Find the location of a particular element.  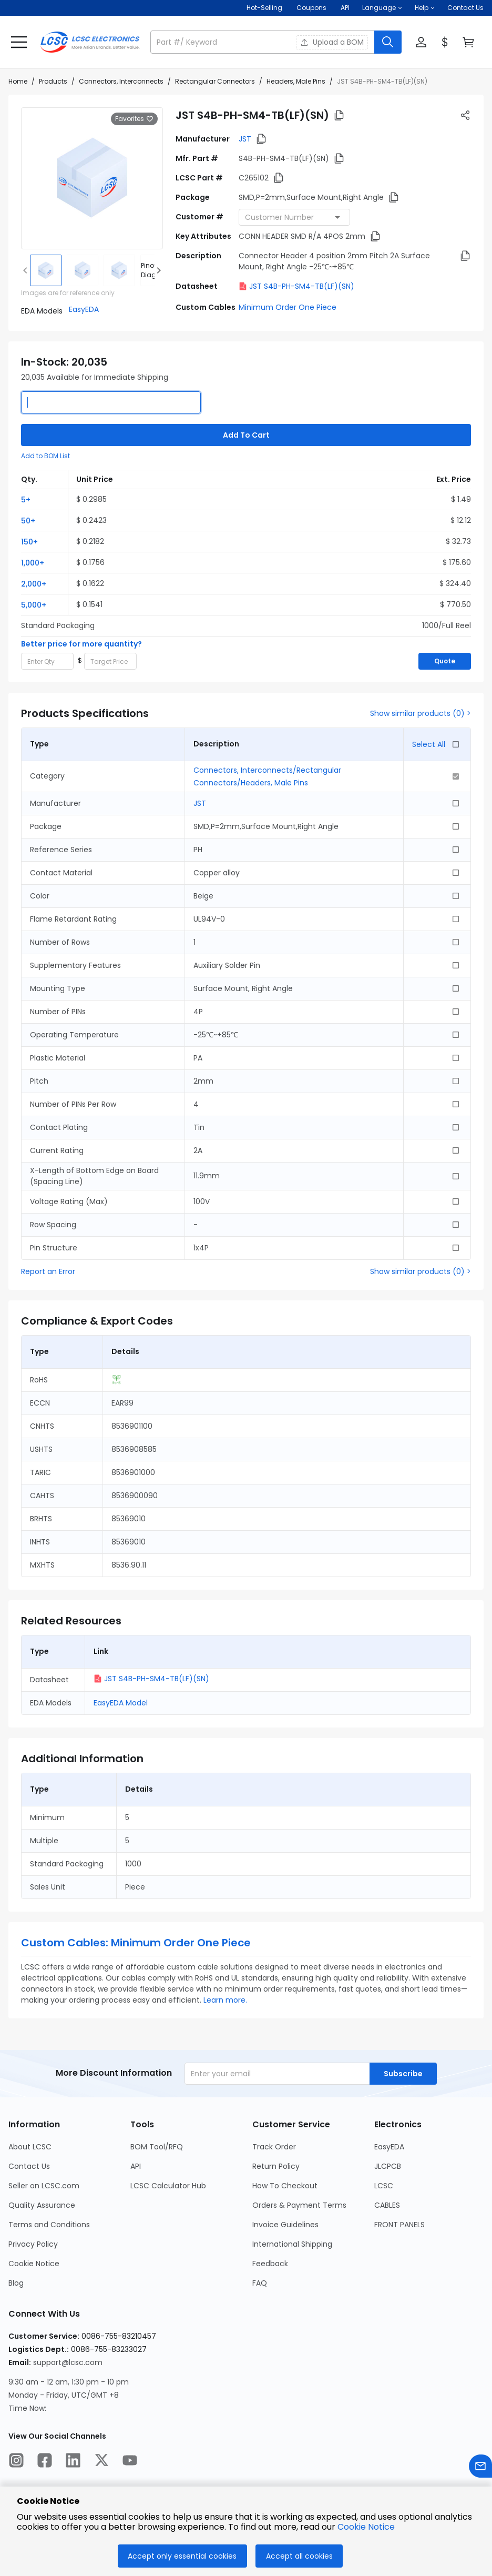

EasyEDA [Go to EasyEDA Page] is located at coordinates (389, 2146).